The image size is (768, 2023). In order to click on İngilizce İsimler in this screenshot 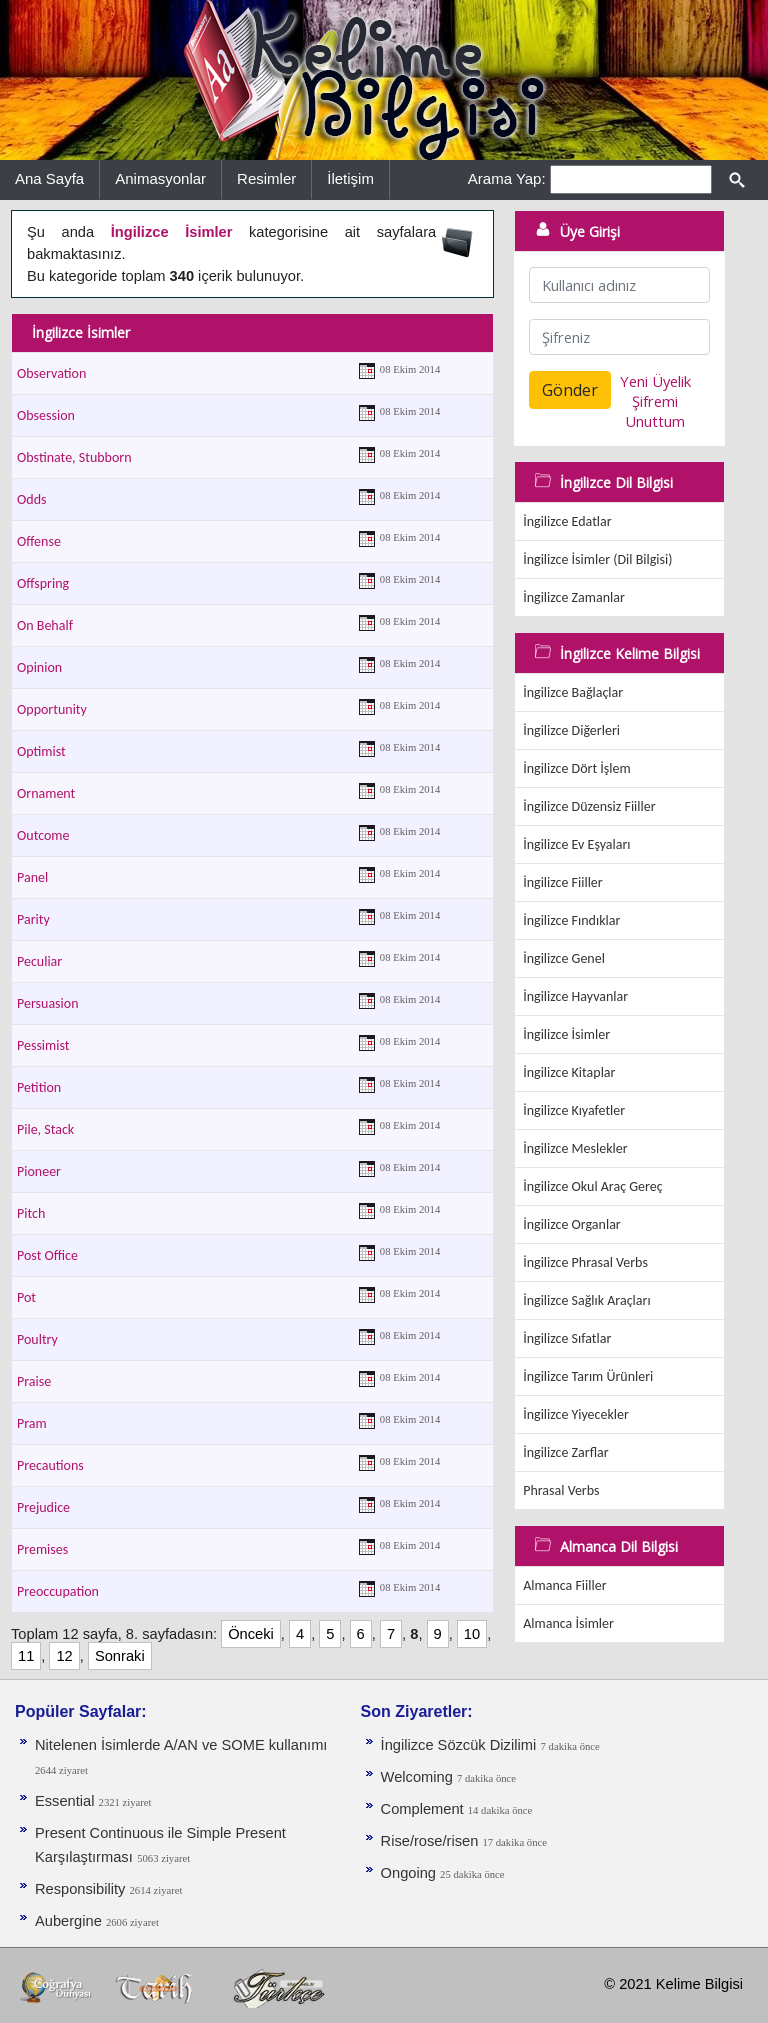, I will do `click(566, 1034)`.